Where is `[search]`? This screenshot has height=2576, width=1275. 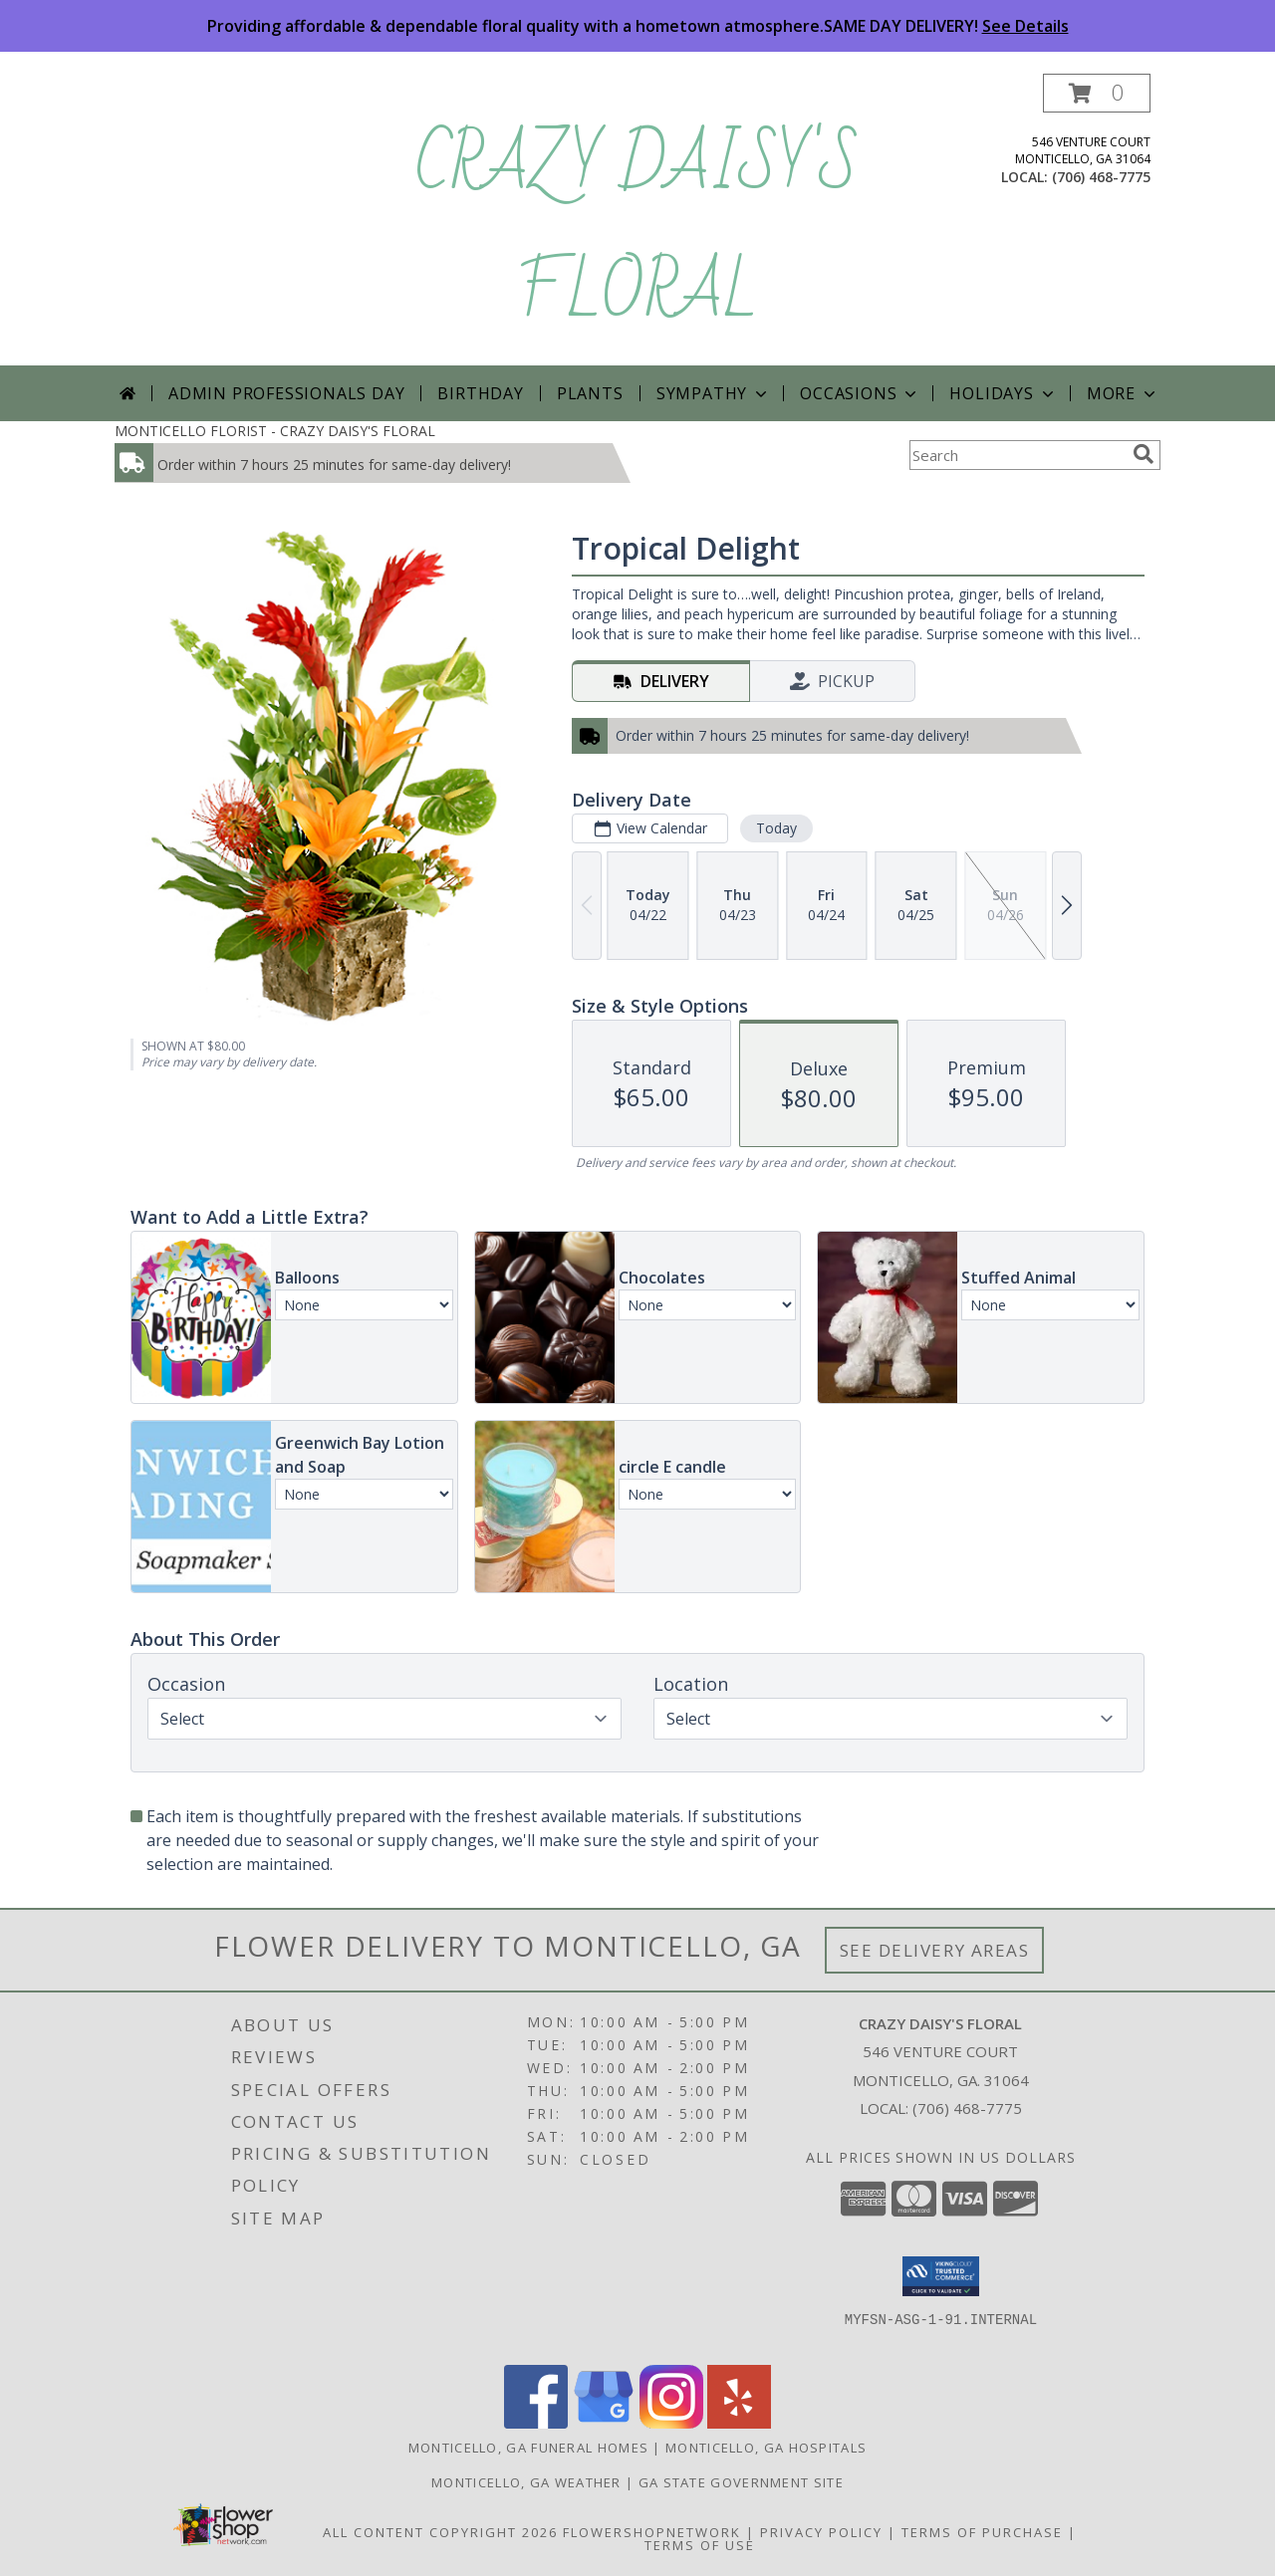
[search] is located at coordinates (1143, 454).